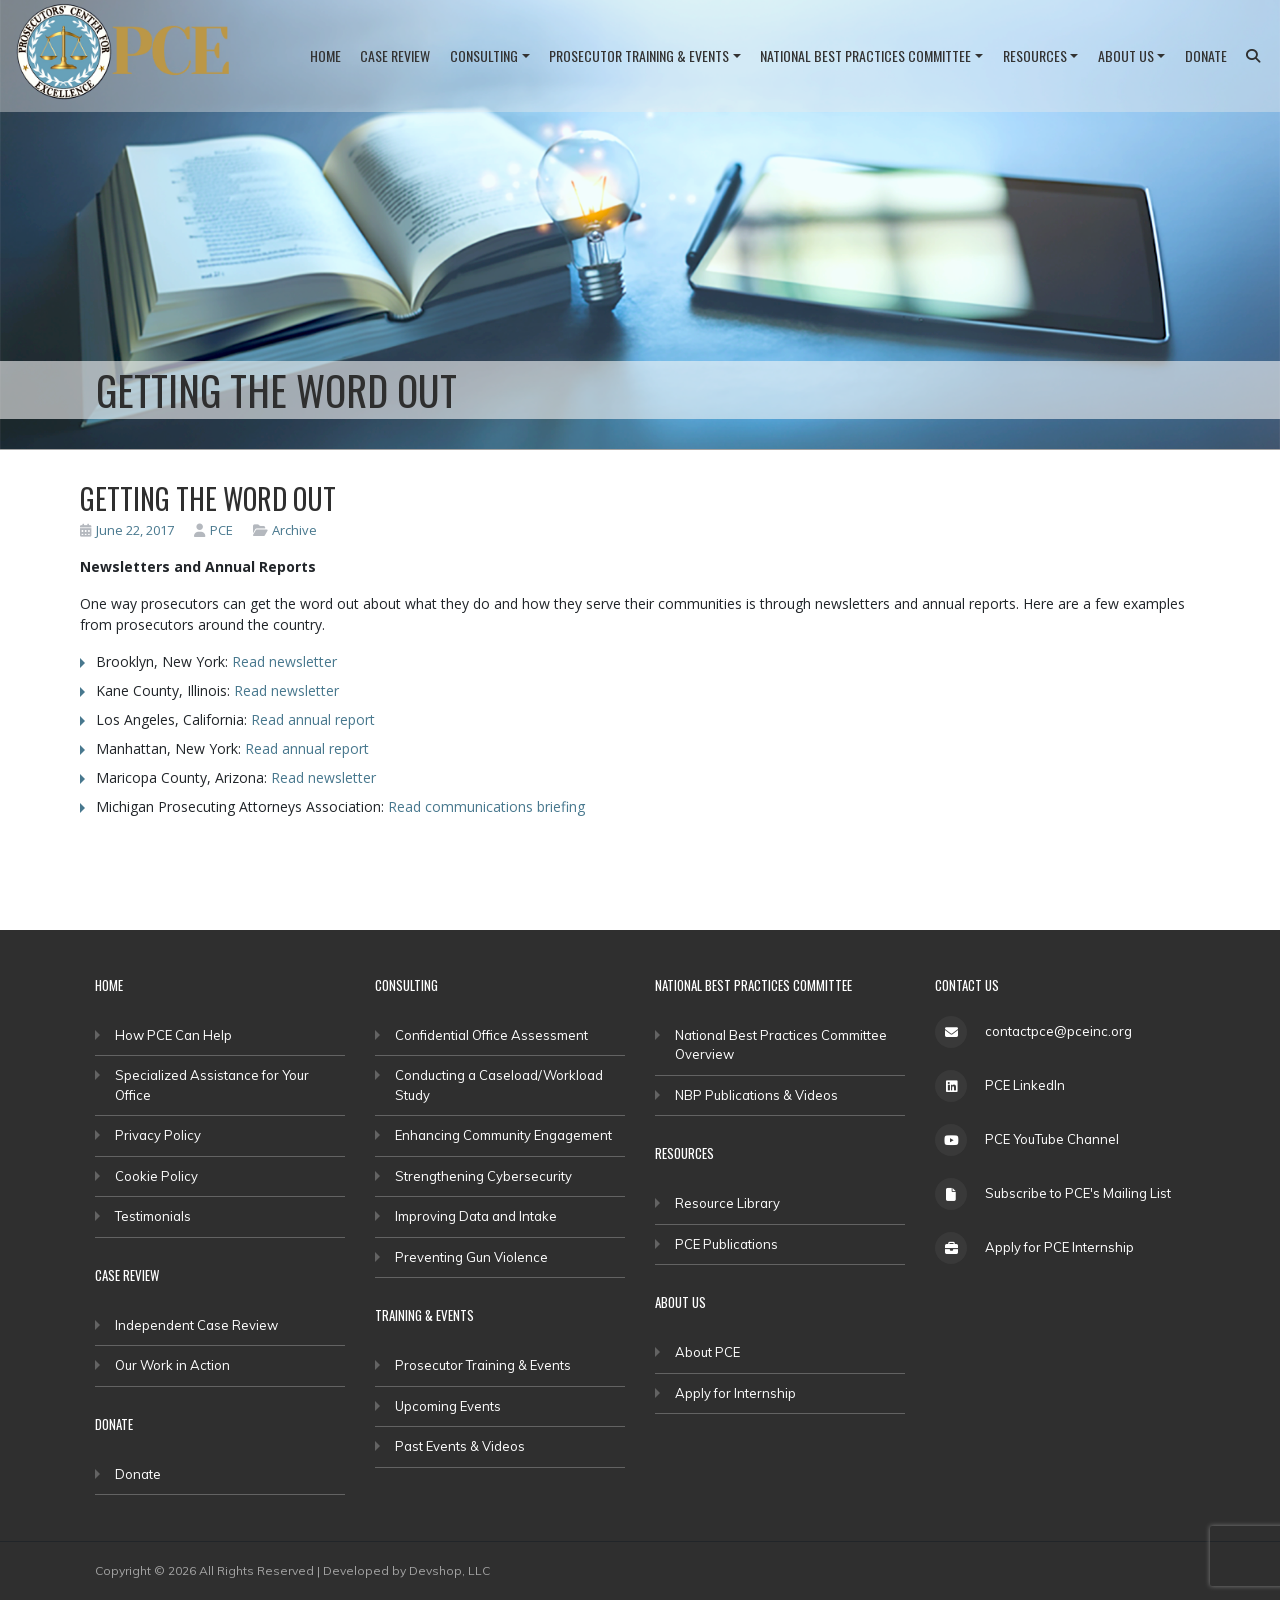 This screenshot has height=1600, width=1280. What do you see at coordinates (173, 1035) in the screenshot?
I see `How PCE Can Help` at bounding box center [173, 1035].